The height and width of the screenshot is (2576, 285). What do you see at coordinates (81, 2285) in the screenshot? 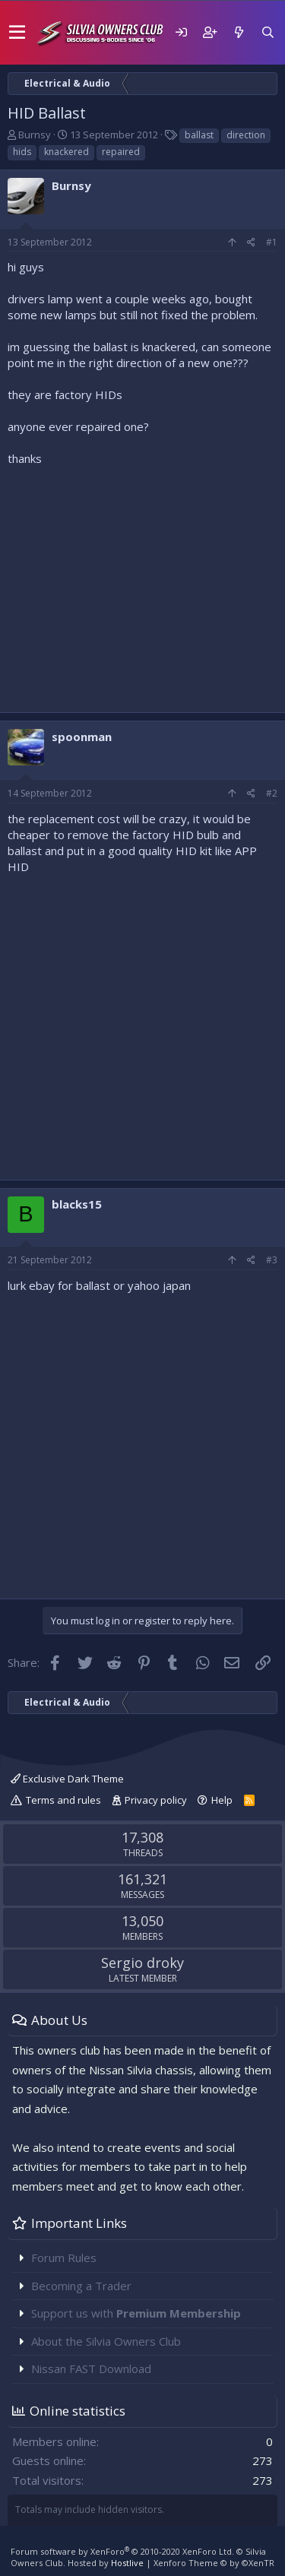
I see `Becoming a Trader` at bounding box center [81, 2285].